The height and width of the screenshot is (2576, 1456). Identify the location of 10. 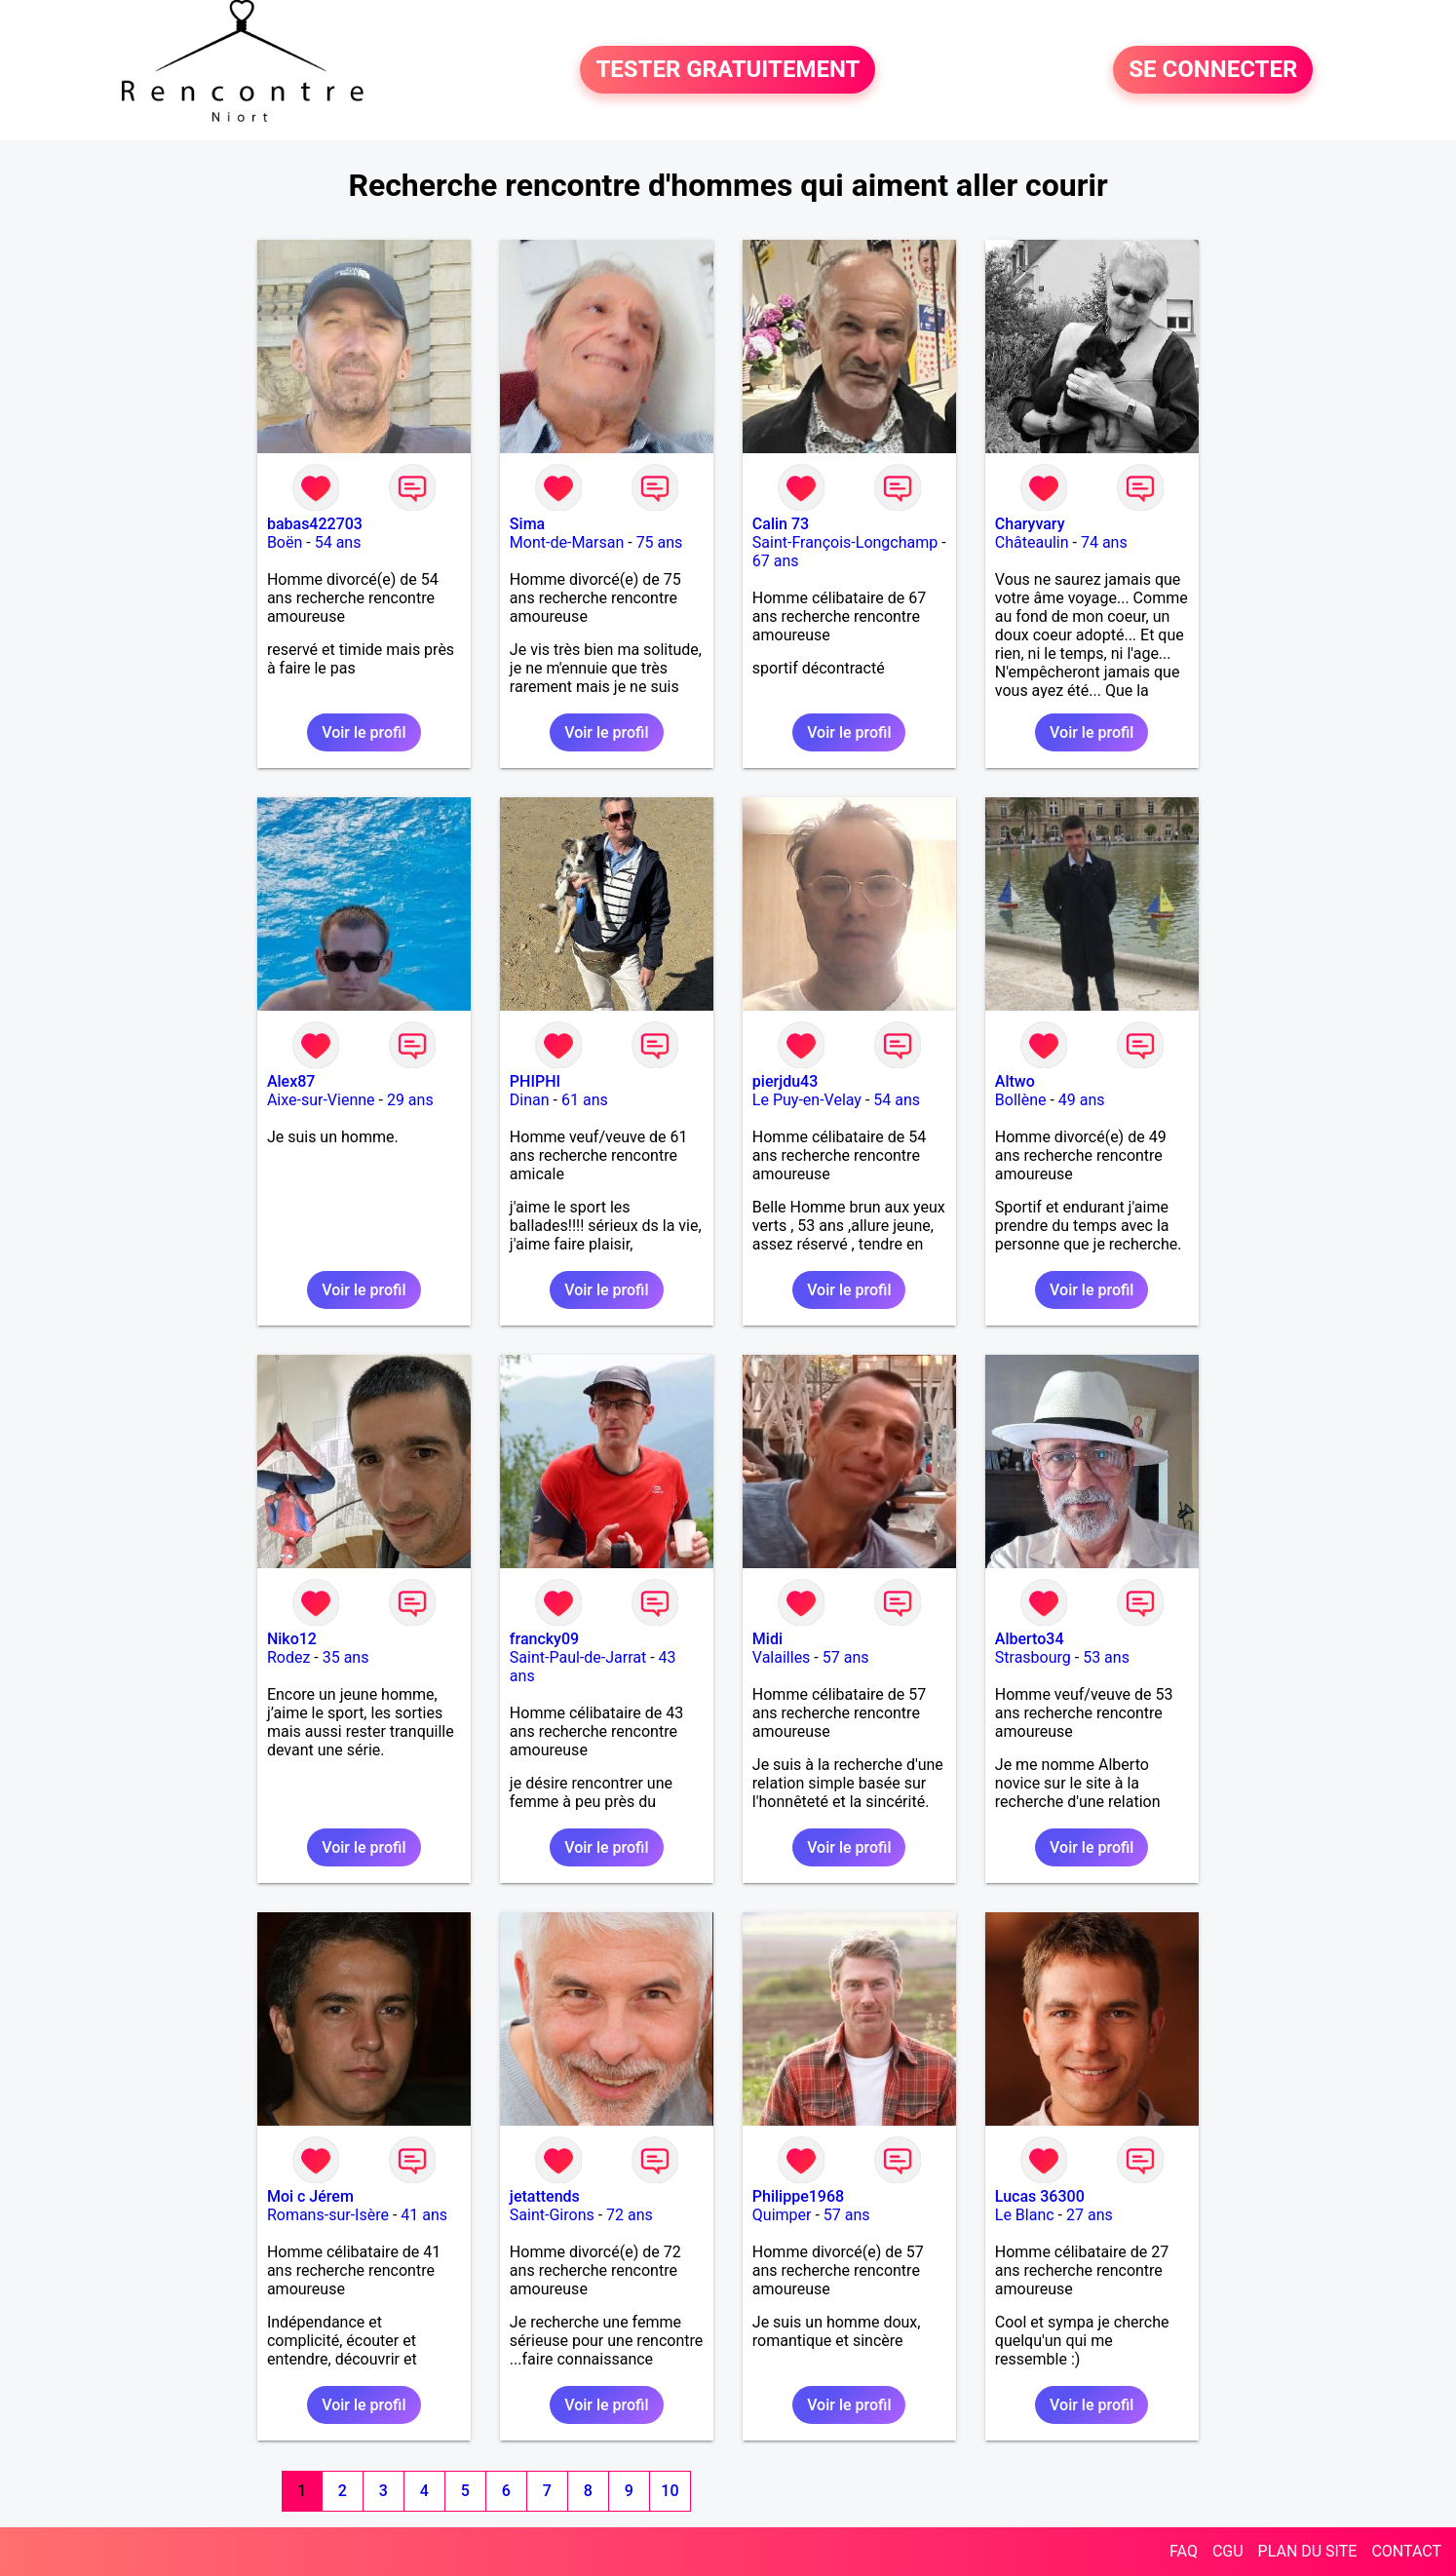
(669, 2490).